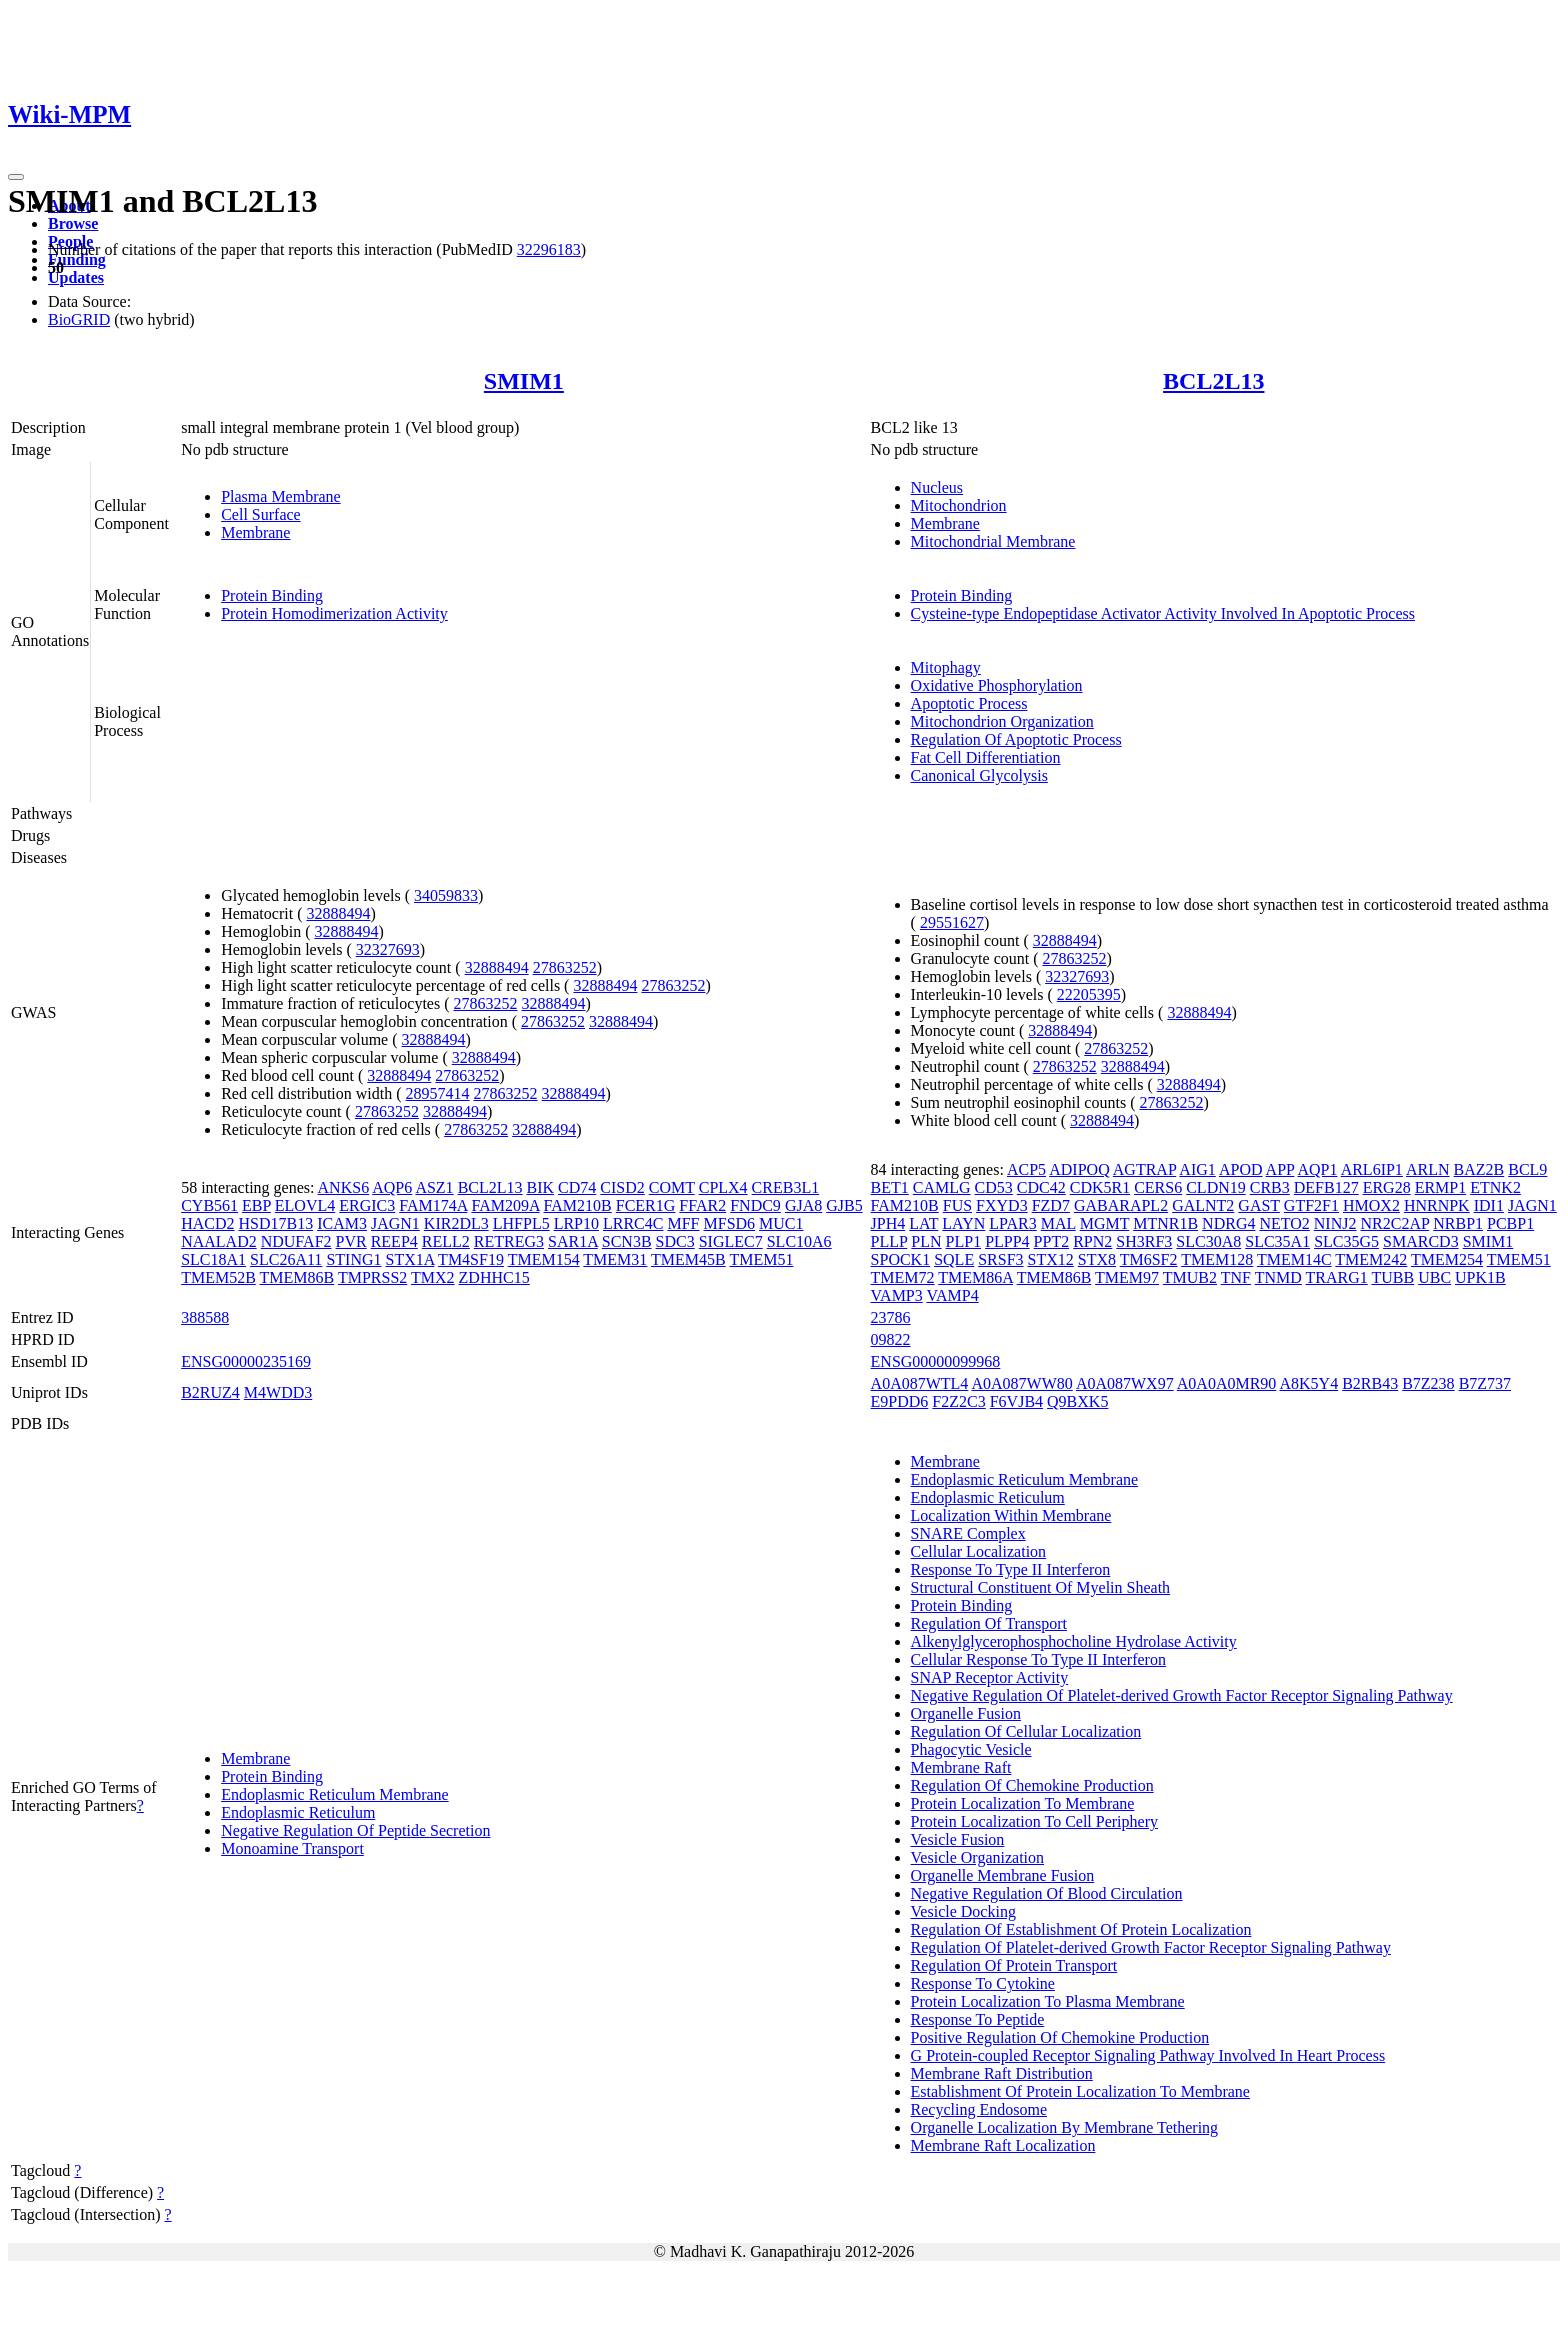  I want to click on NDRG4, so click(1228, 1223).